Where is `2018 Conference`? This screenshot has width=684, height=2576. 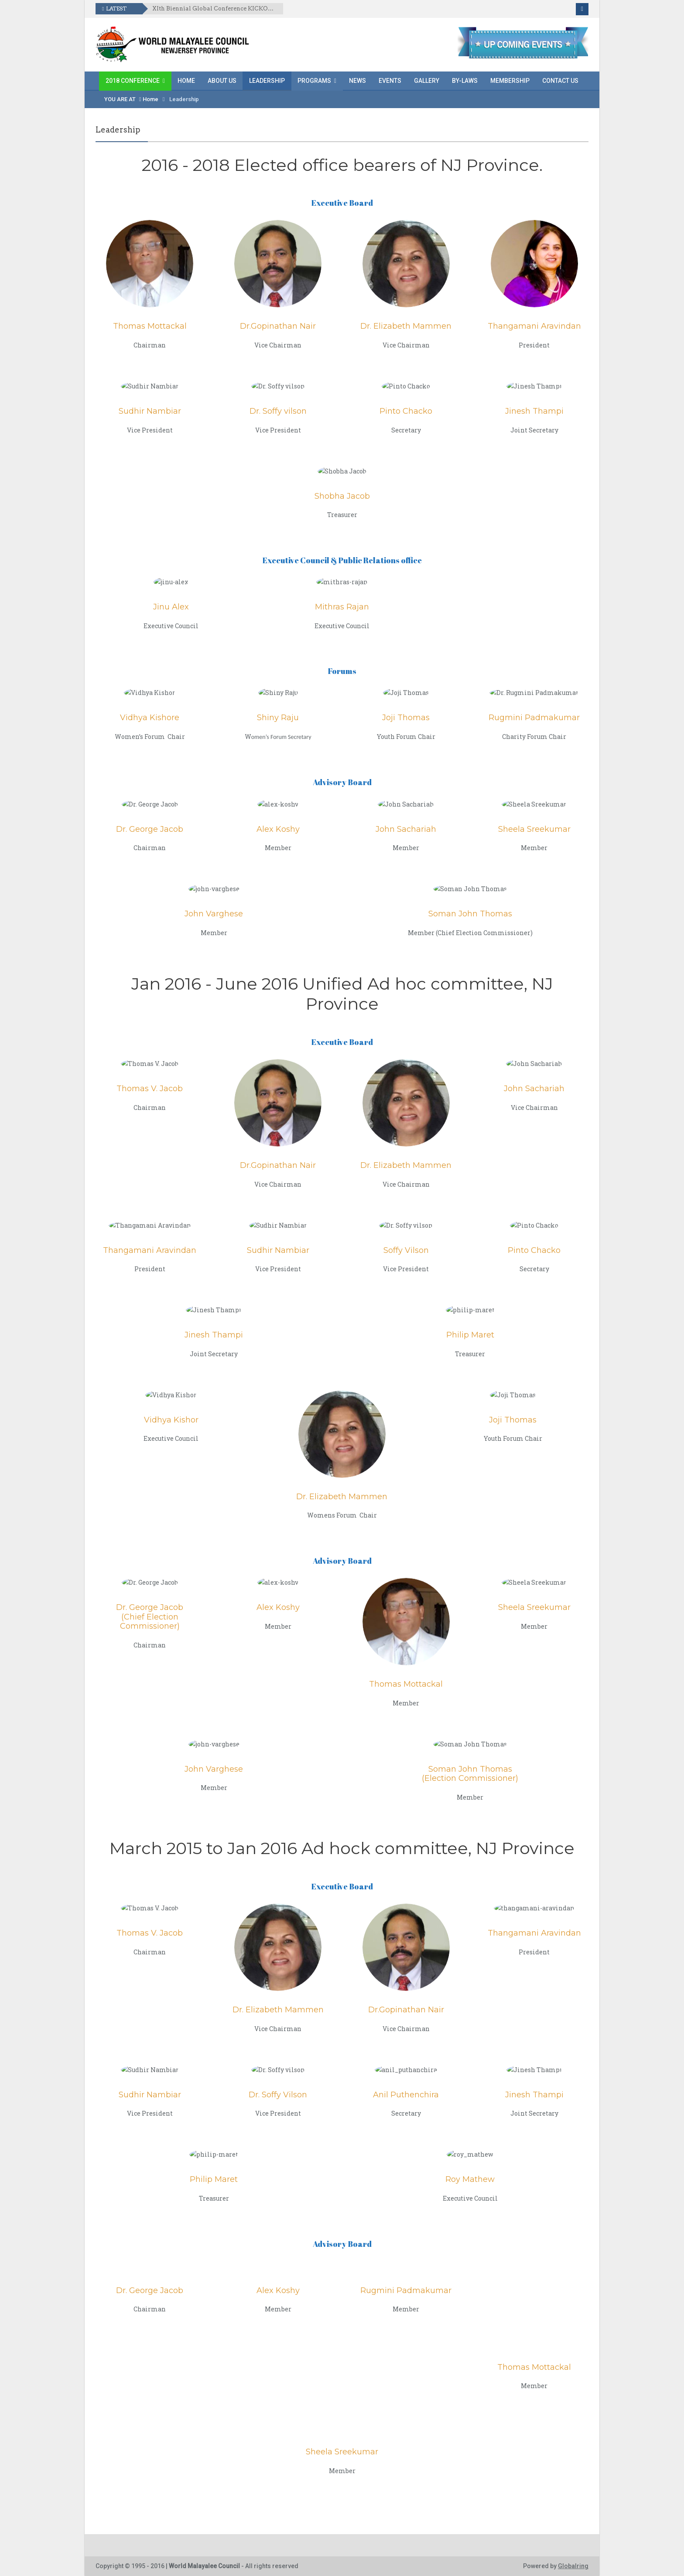
2018 Conference is located at coordinates (133, 80).